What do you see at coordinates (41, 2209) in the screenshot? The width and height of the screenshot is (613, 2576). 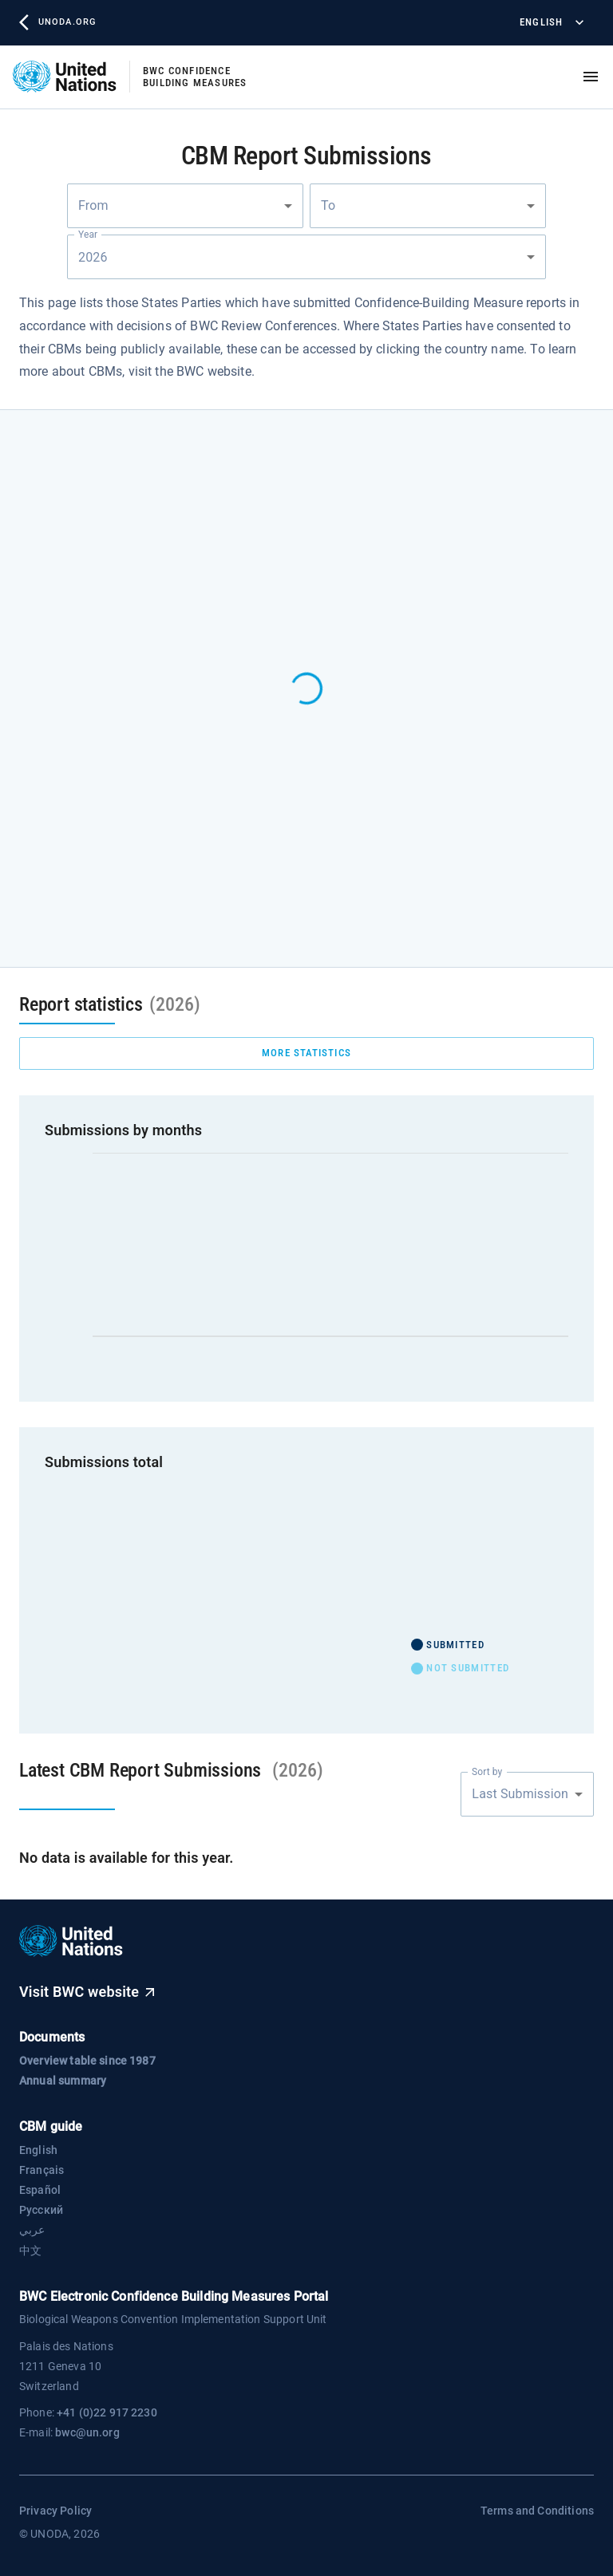 I see `Русский` at bounding box center [41, 2209].